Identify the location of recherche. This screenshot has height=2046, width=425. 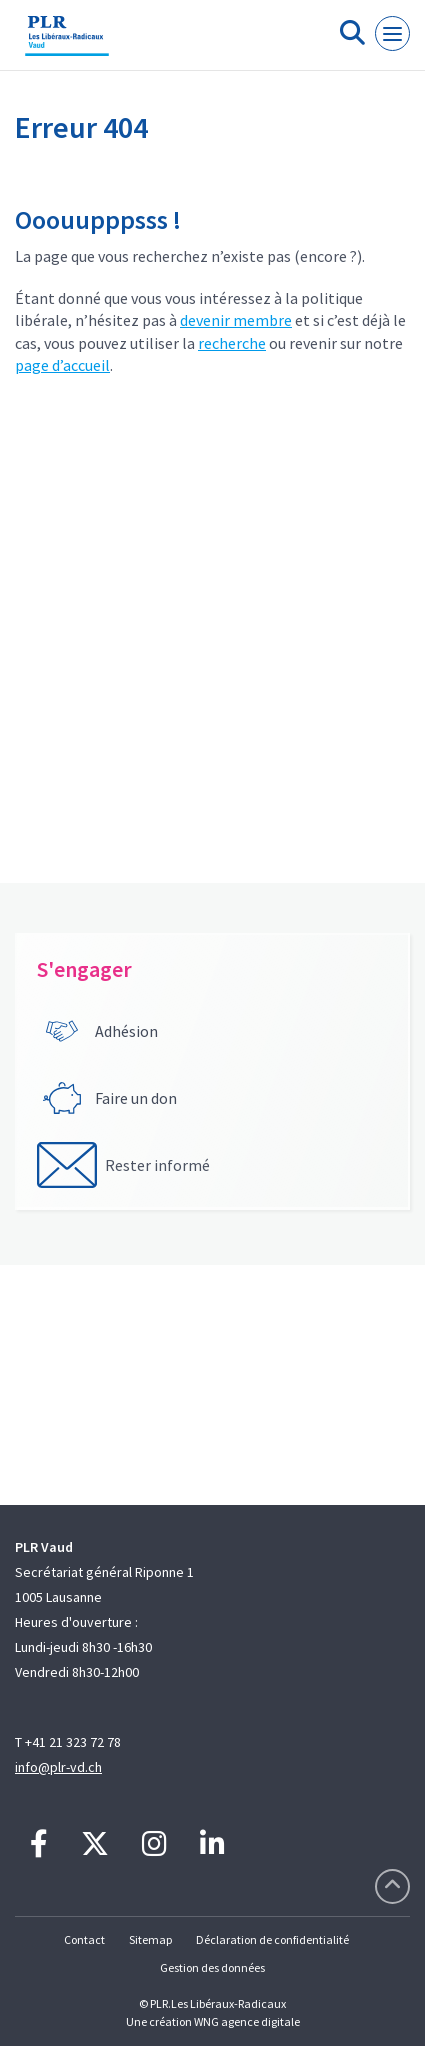
(232, 343).